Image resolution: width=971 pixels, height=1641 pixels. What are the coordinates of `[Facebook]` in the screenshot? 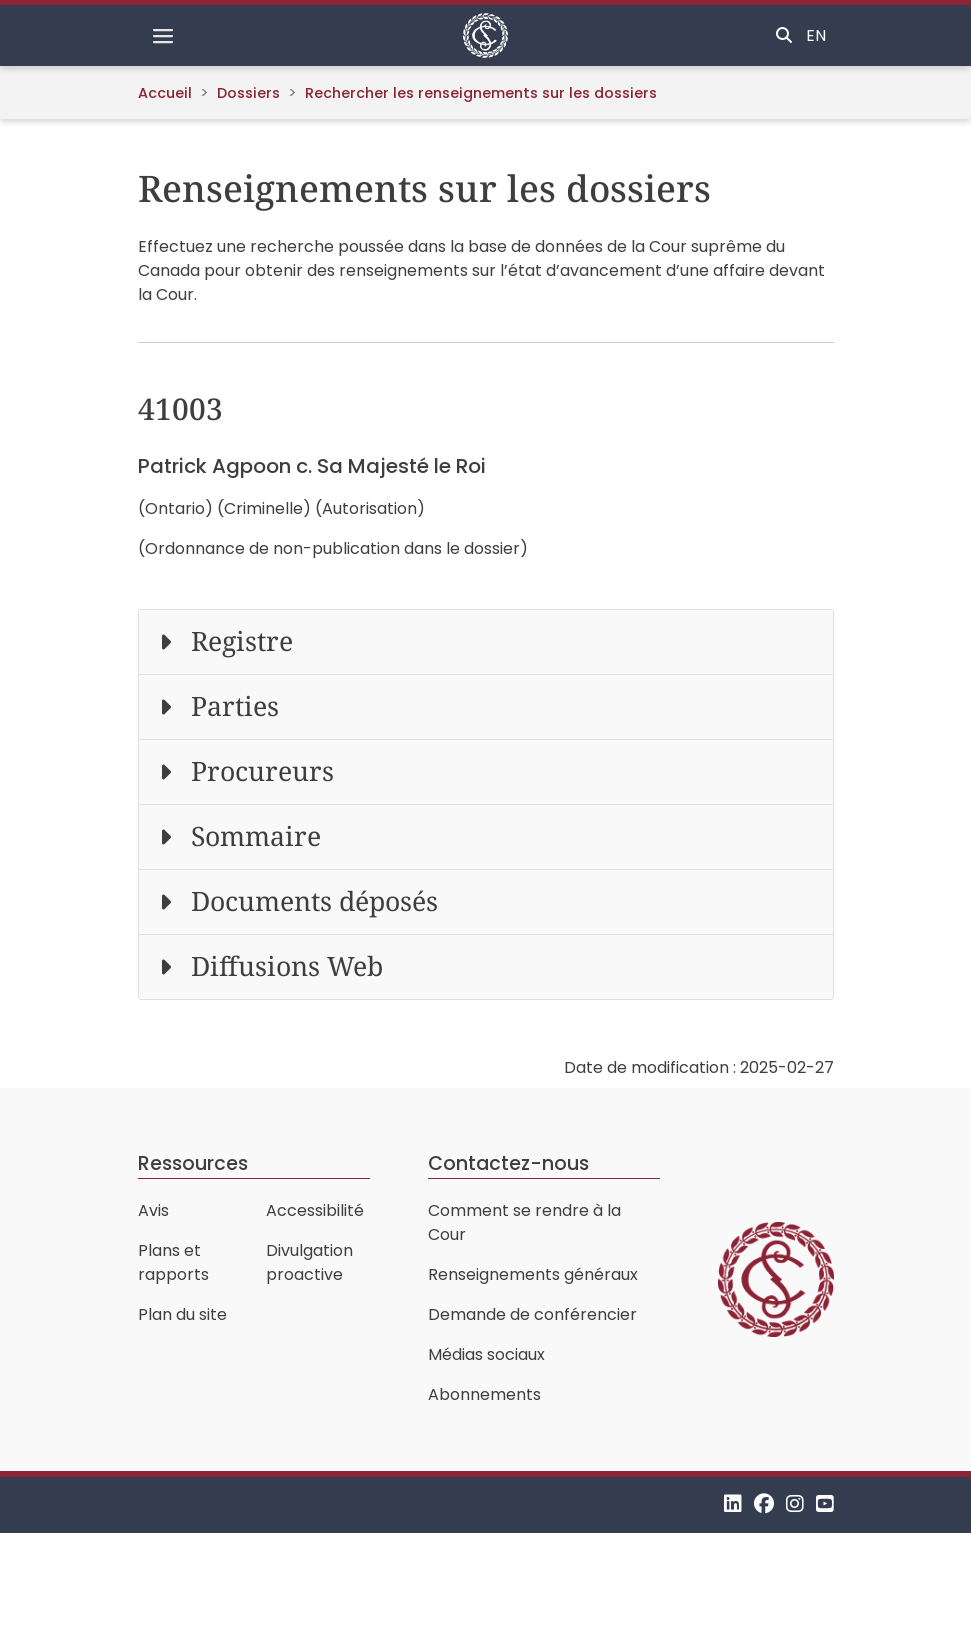 It's located at (764, 1504).